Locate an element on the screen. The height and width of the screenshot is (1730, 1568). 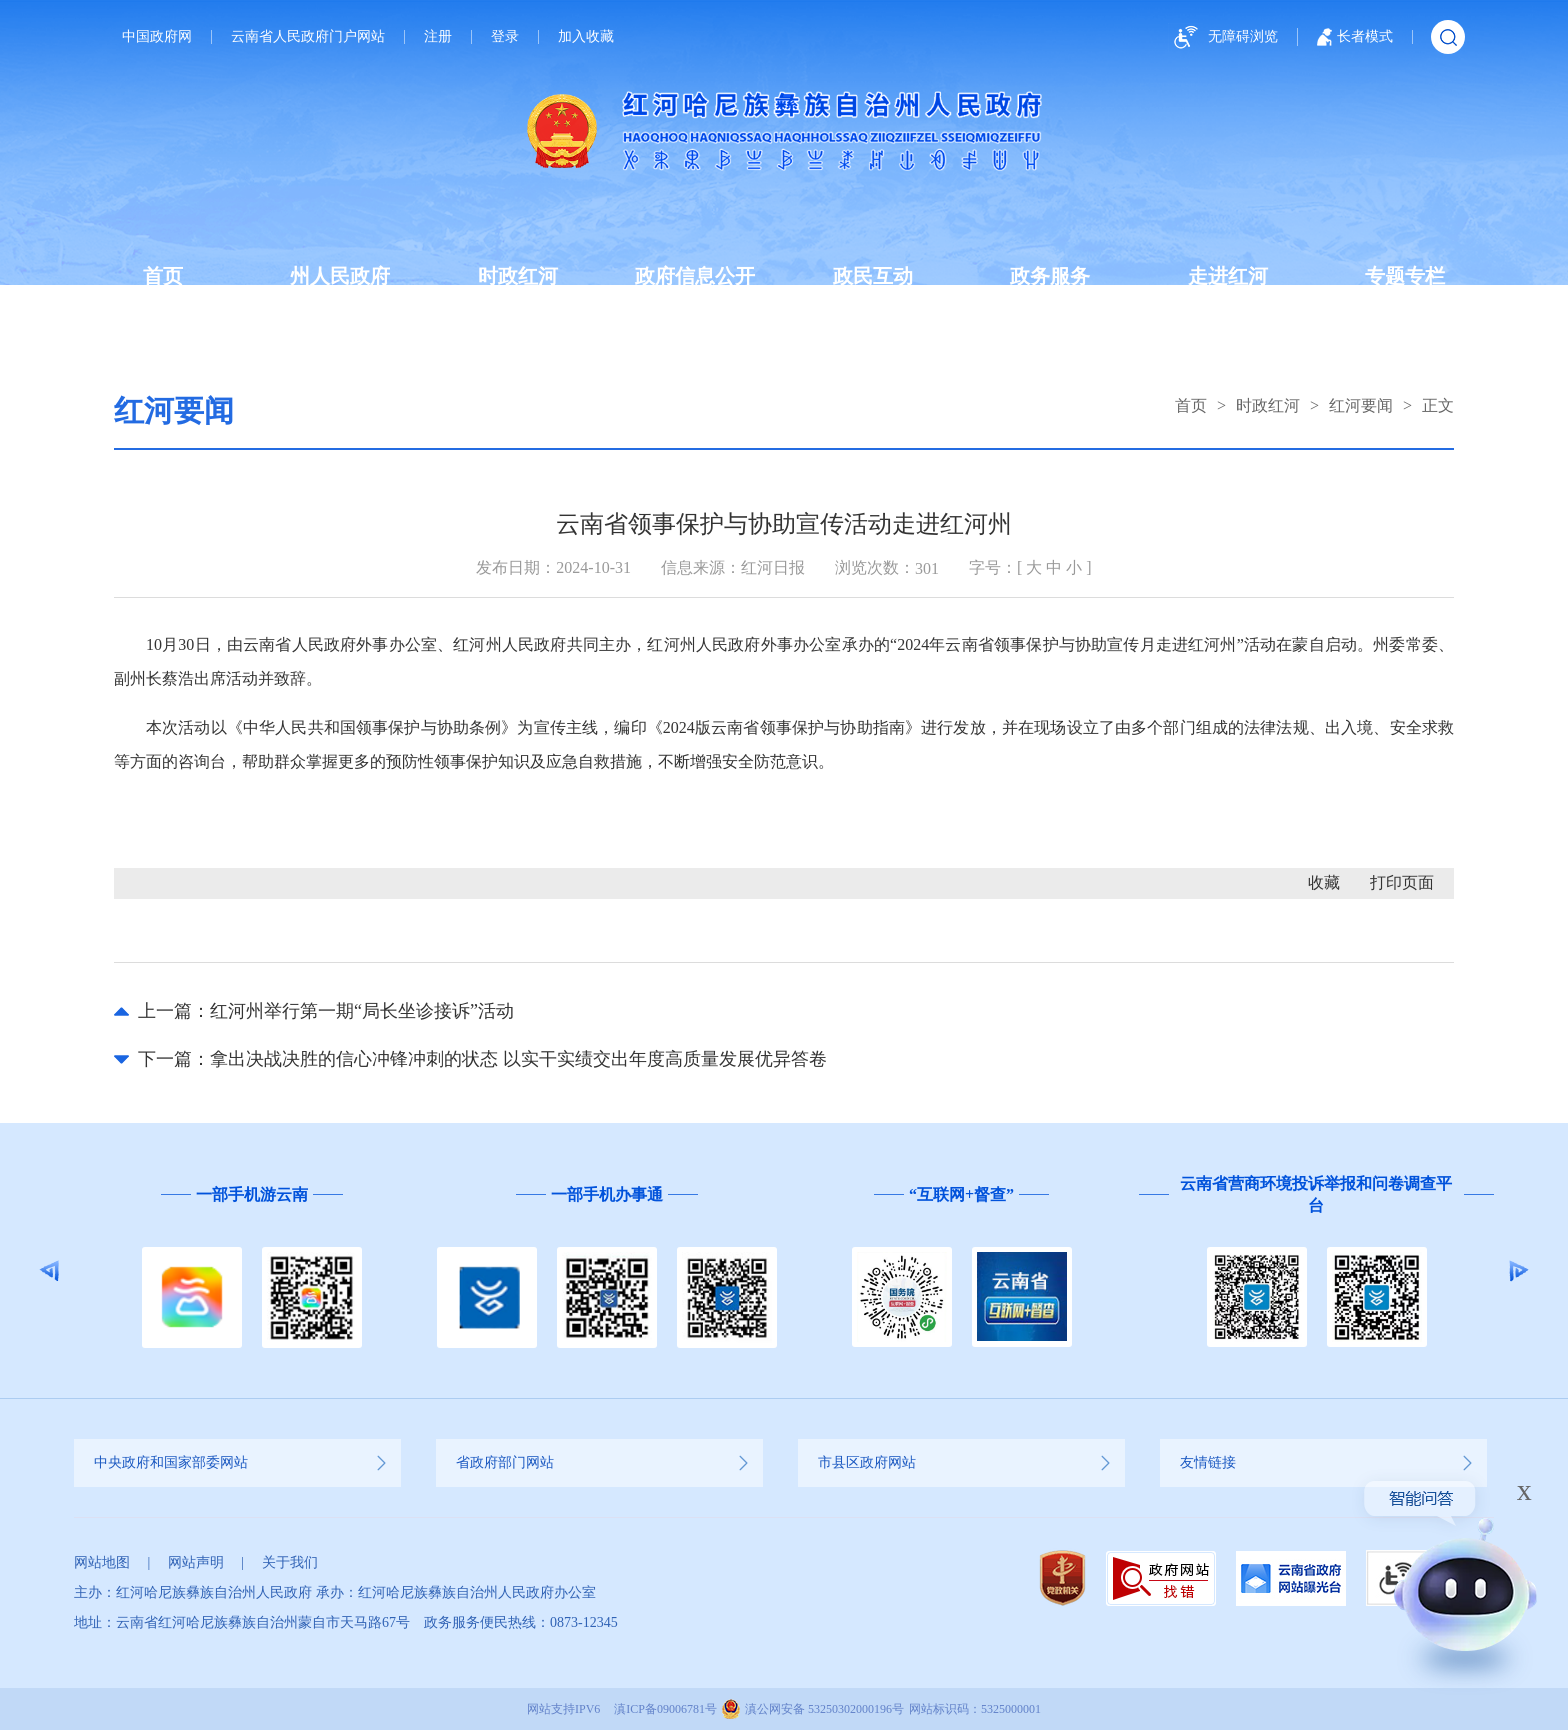
Next [button] is located at coordinates (1518, 1271).